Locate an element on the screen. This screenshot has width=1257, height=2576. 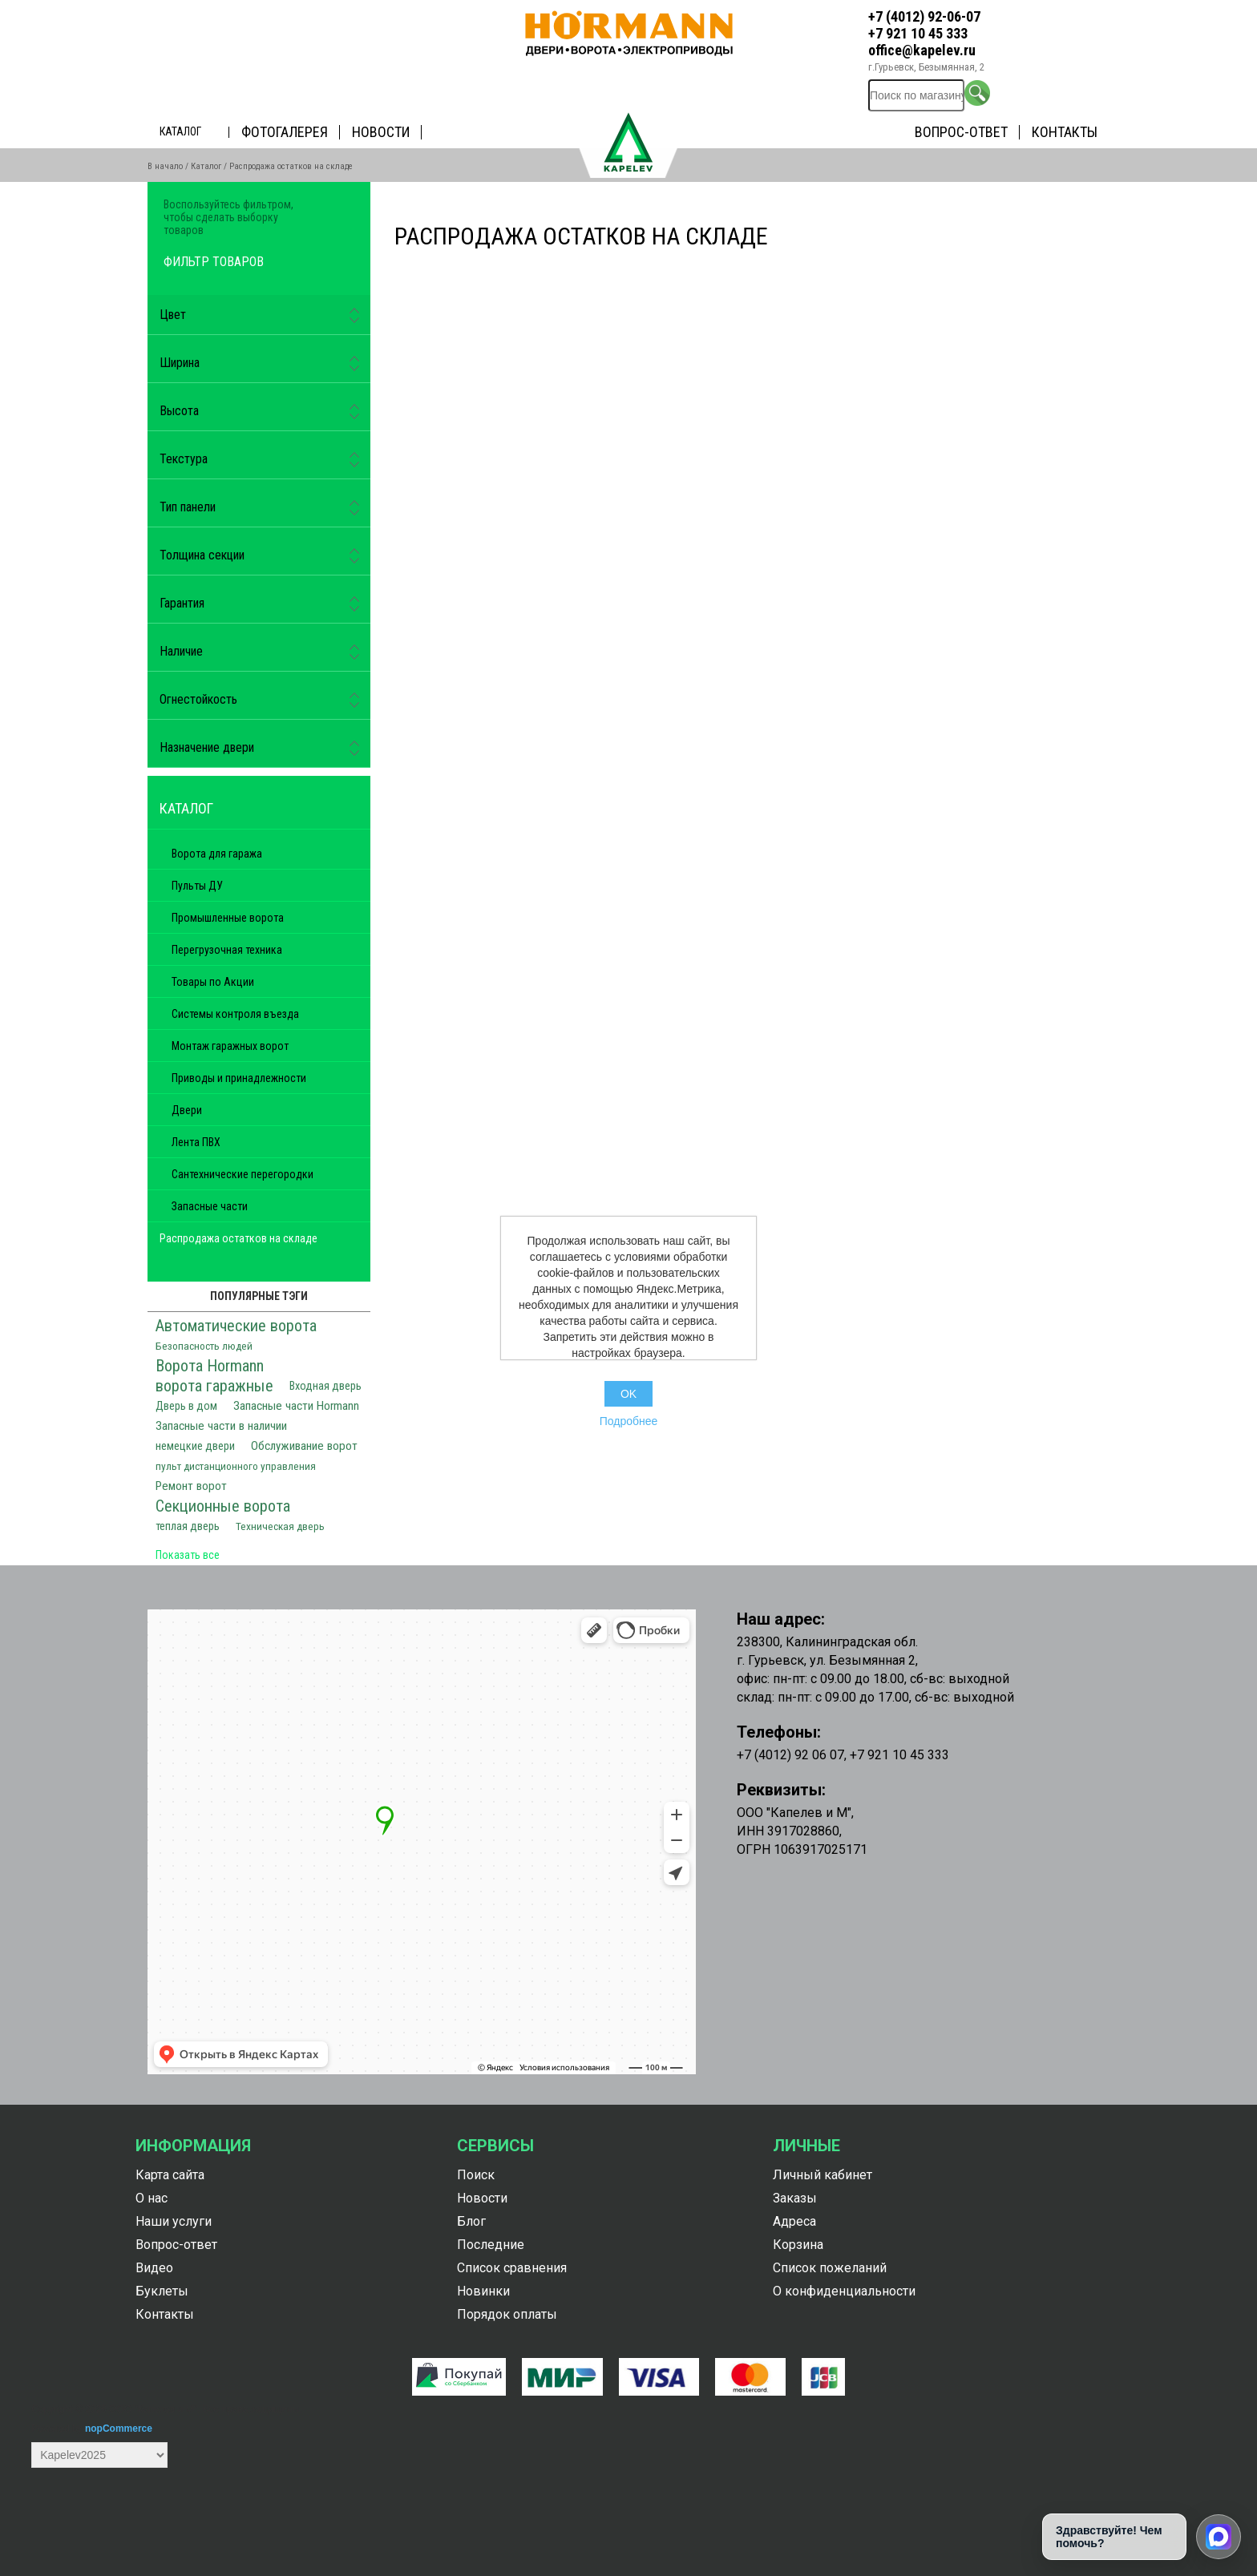
+7 921 10 45 333 is located at coordinates (918, 33).